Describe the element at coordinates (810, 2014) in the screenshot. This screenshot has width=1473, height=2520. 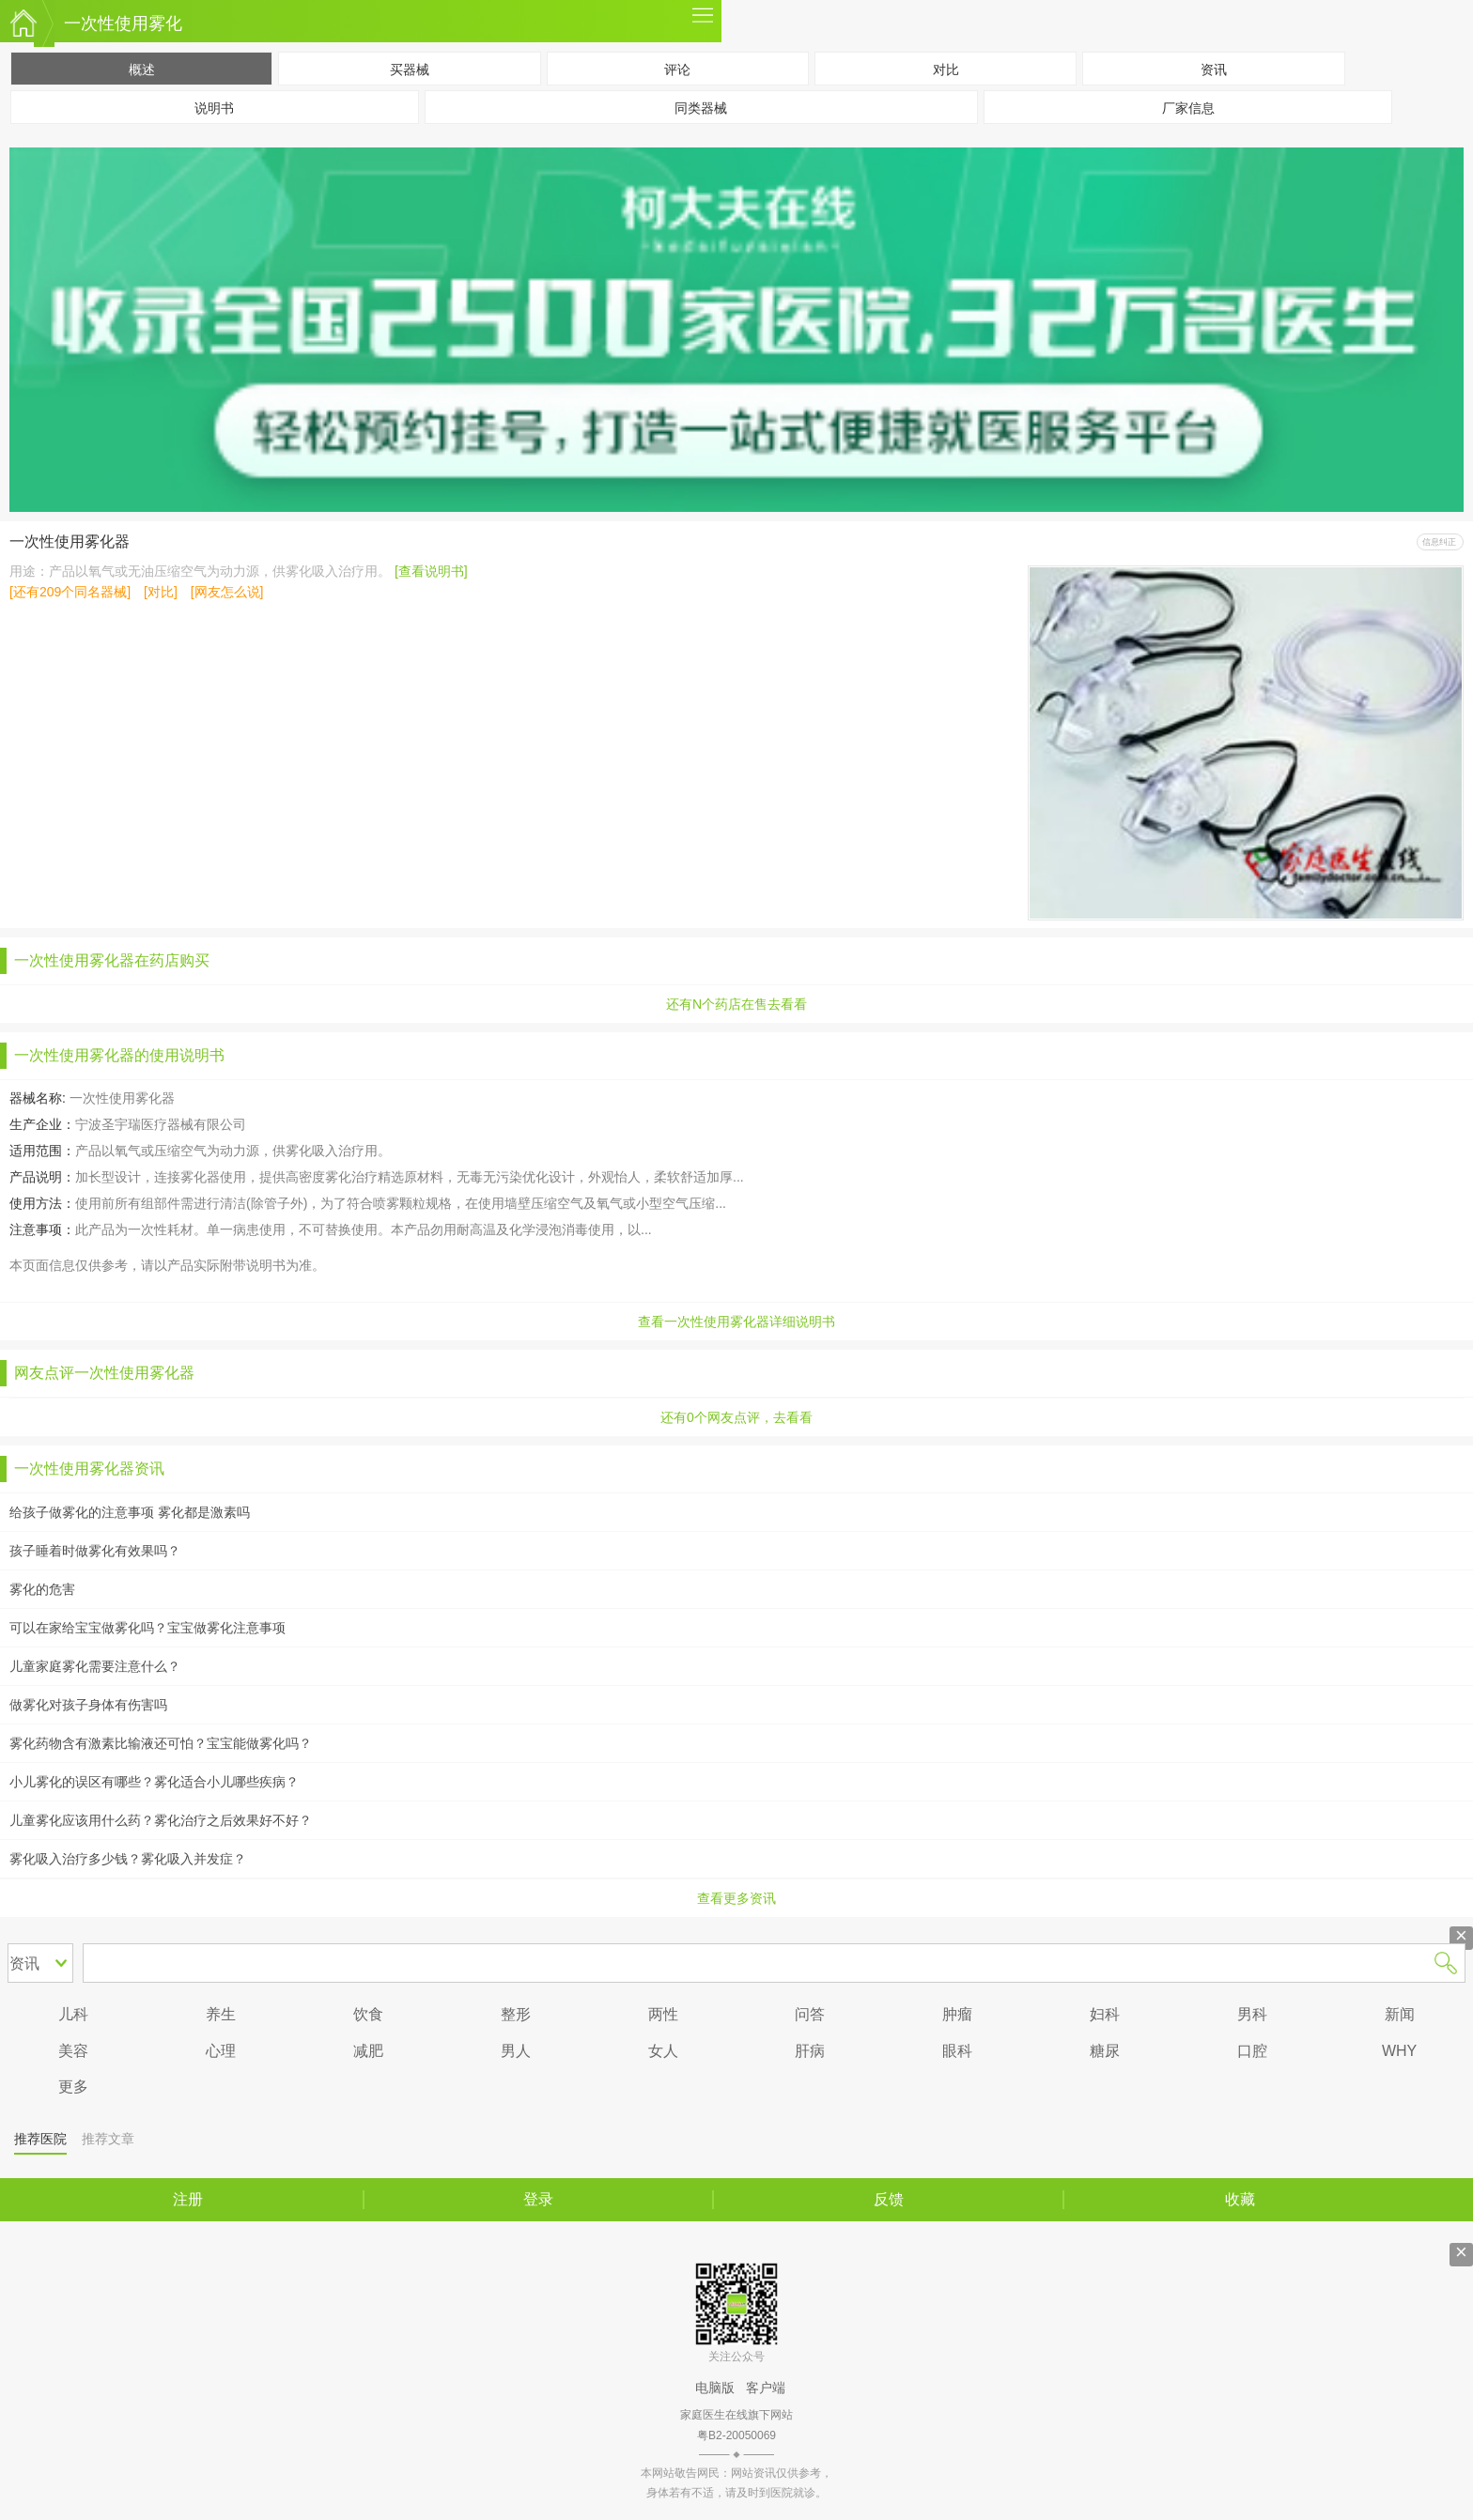
I see `问答` at that location.